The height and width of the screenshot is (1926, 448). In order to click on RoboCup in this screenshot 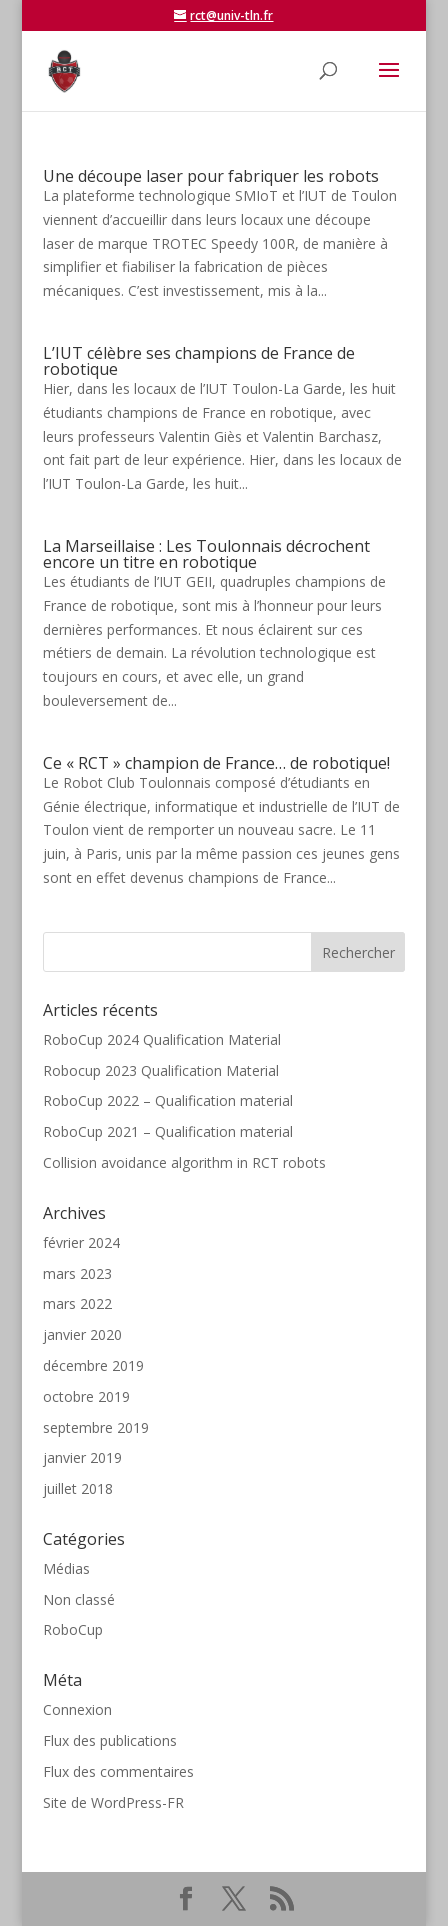, I will do `click(73, 1629)`.